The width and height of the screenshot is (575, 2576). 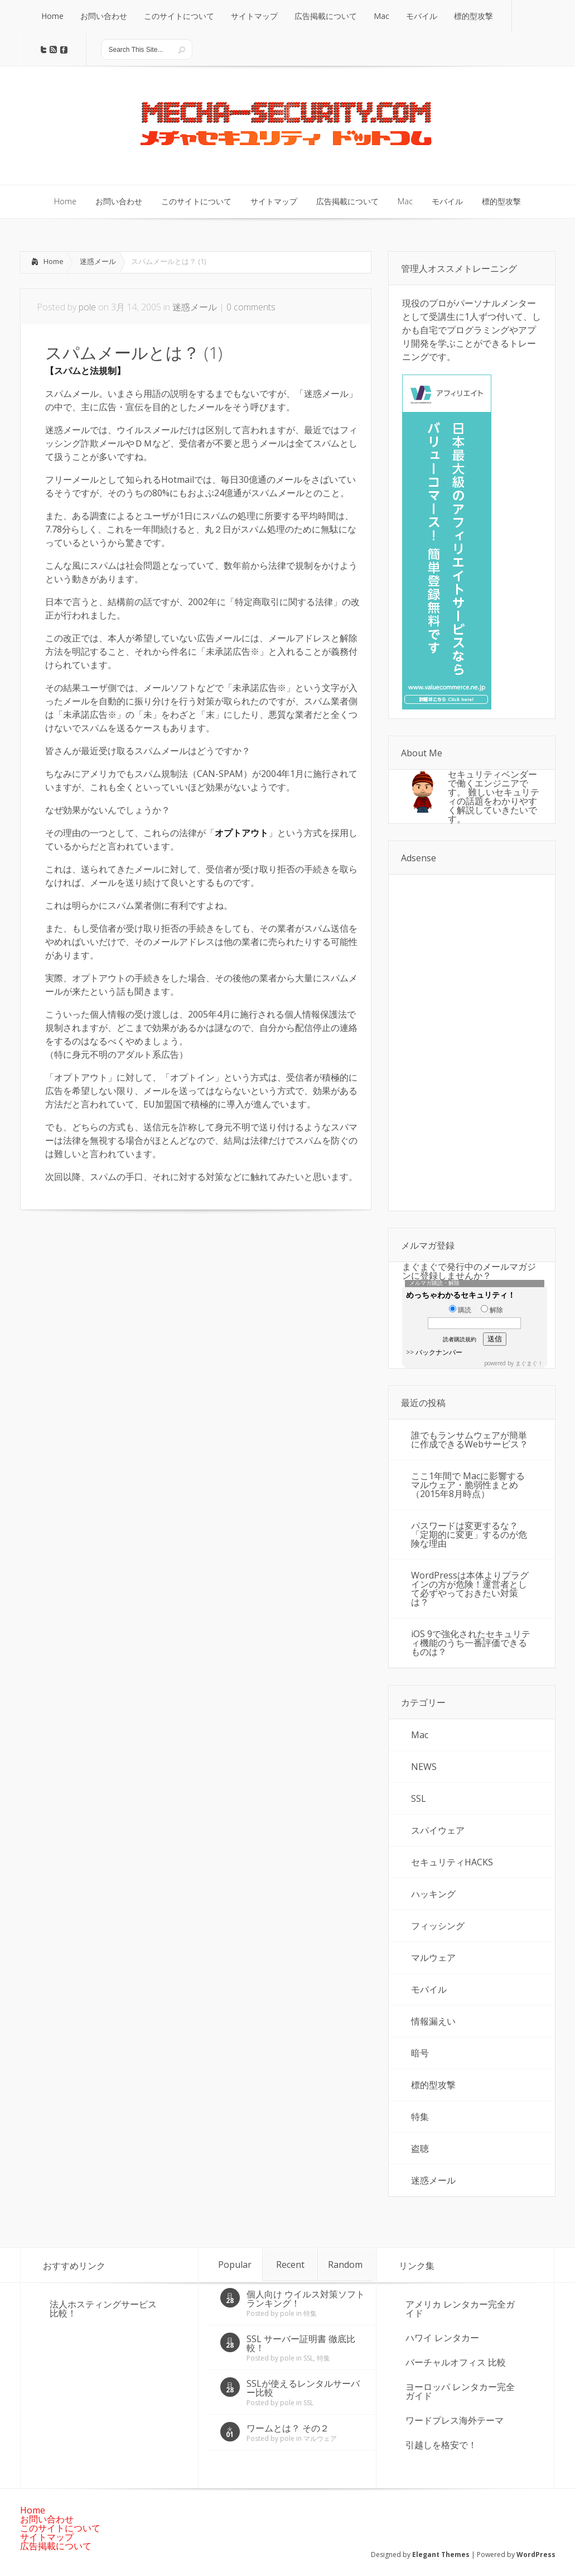 What do you see at coordinates (433, 2021) in the screenshot?
I see `情報漏えい` at bounding box center [433, 2021].